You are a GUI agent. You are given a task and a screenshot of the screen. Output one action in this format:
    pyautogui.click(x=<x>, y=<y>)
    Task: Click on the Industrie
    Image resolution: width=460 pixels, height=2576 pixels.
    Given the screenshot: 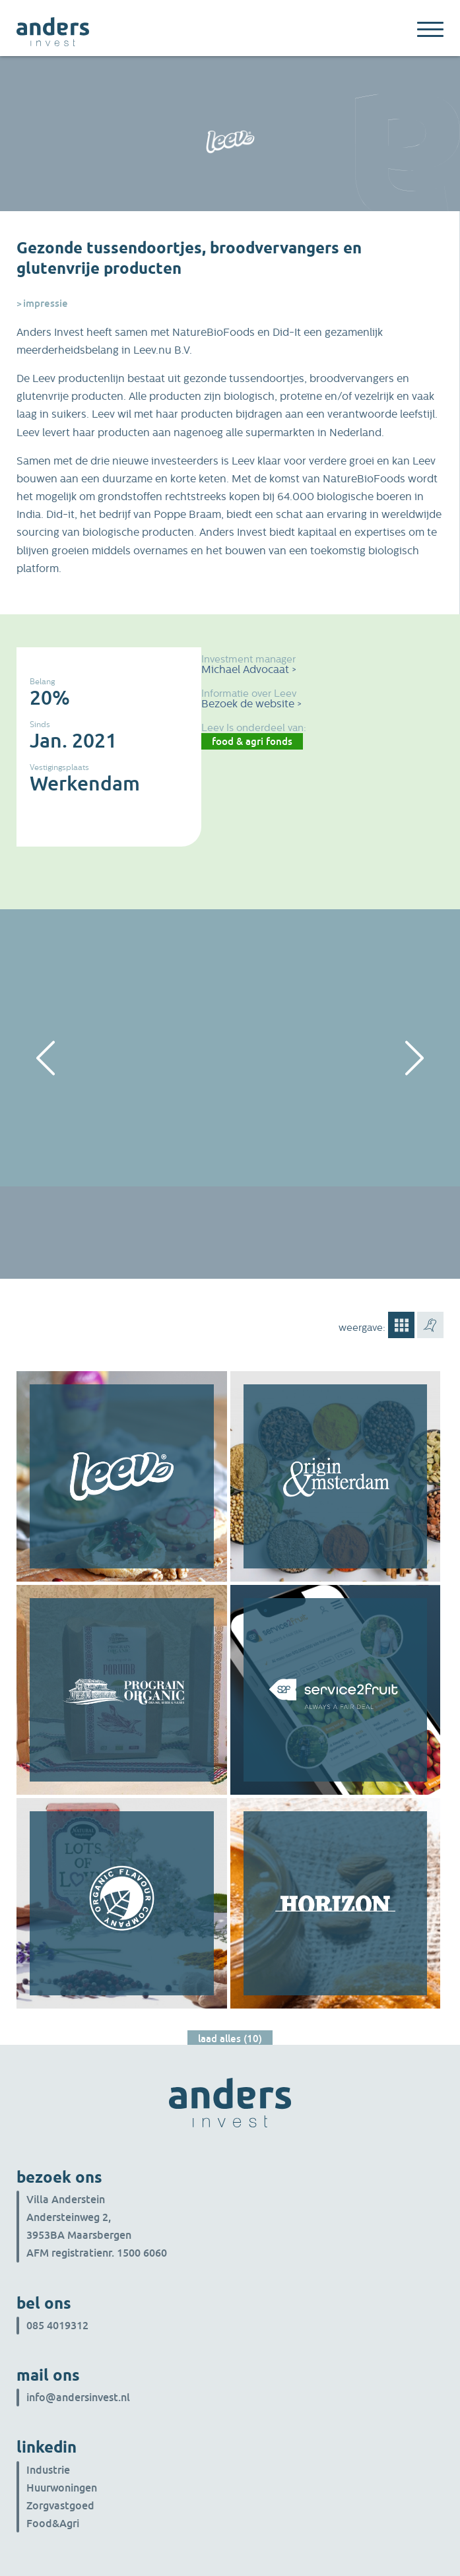 What is the action you would take?
    pyautogui.click(x=48, y=2469)
    